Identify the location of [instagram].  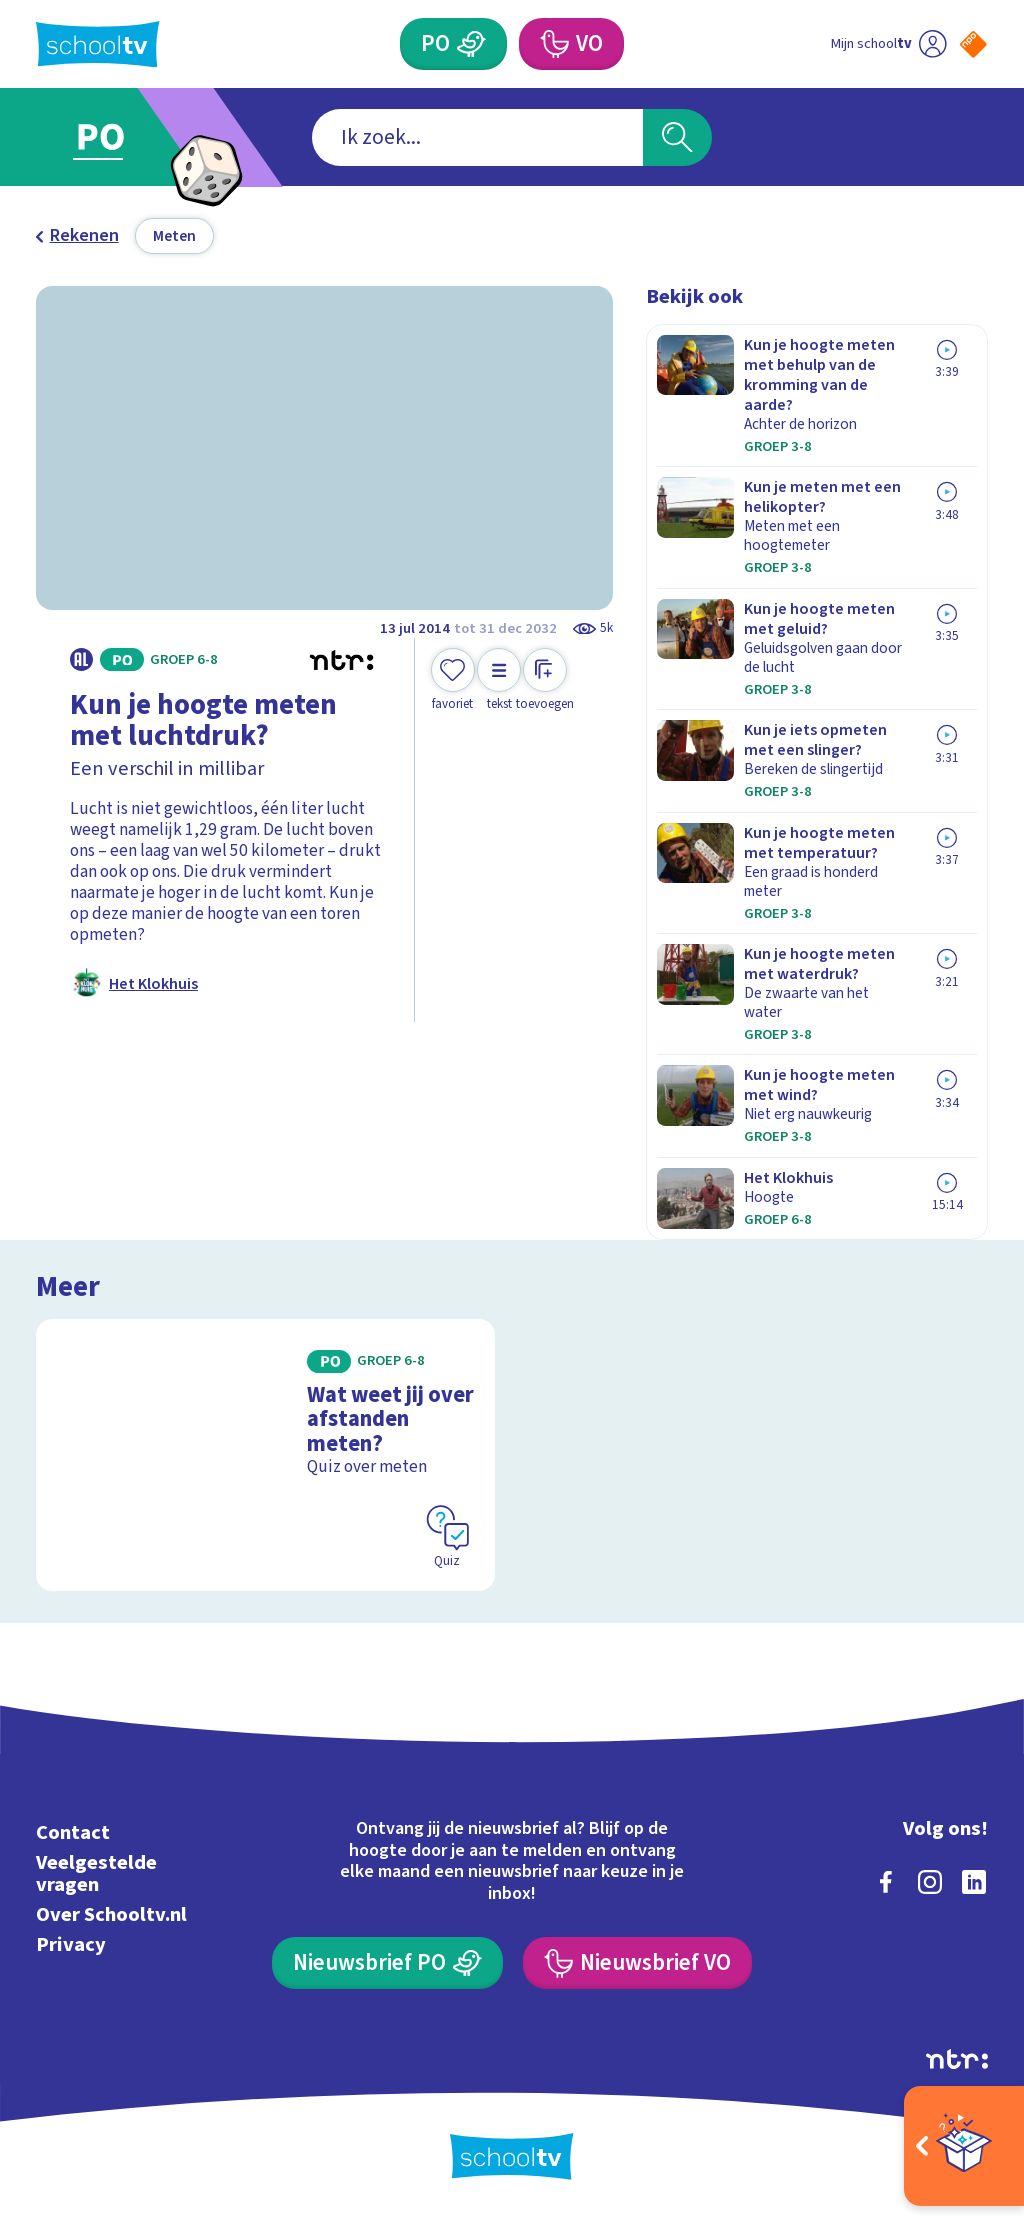
(930, 1882).